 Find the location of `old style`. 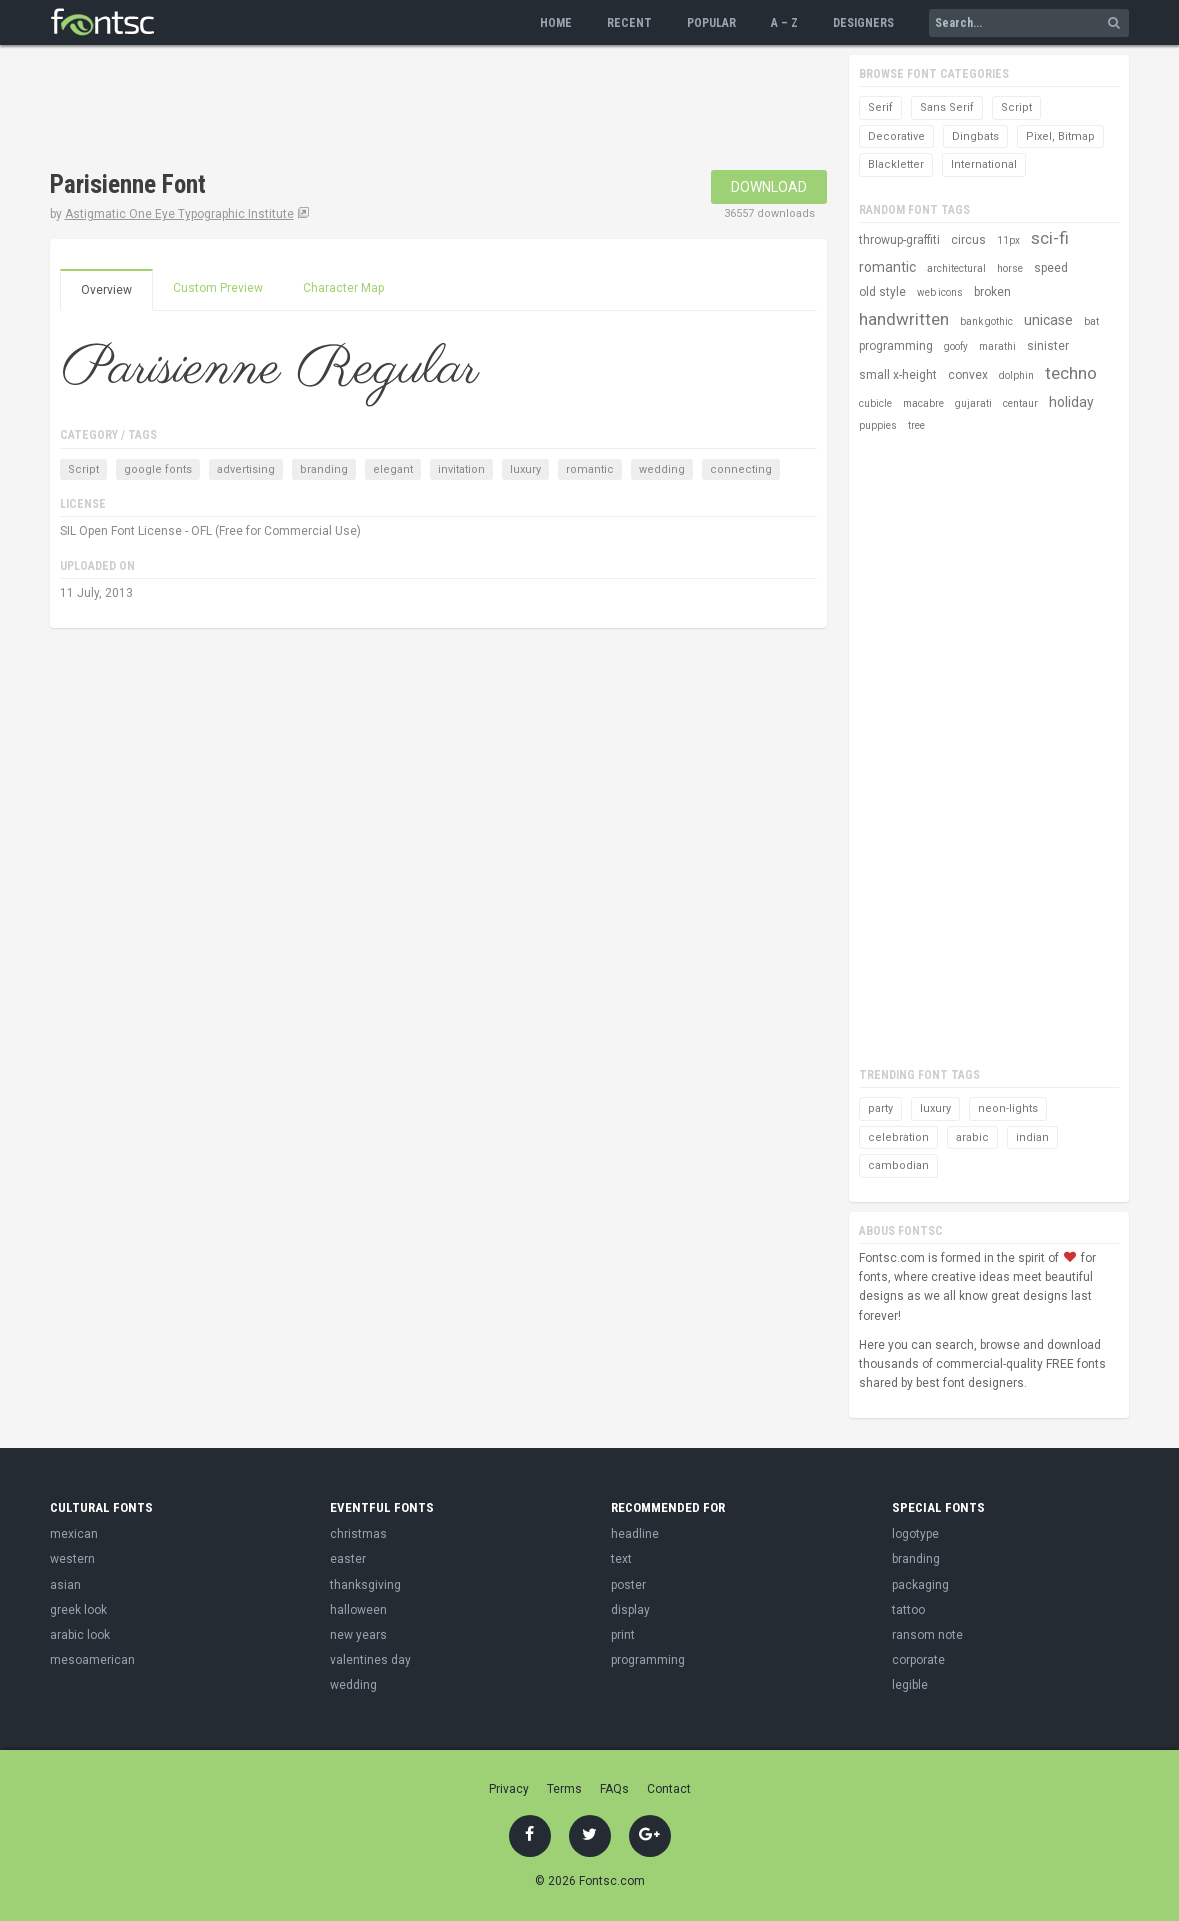

old style is located at coordinates (882, 292).